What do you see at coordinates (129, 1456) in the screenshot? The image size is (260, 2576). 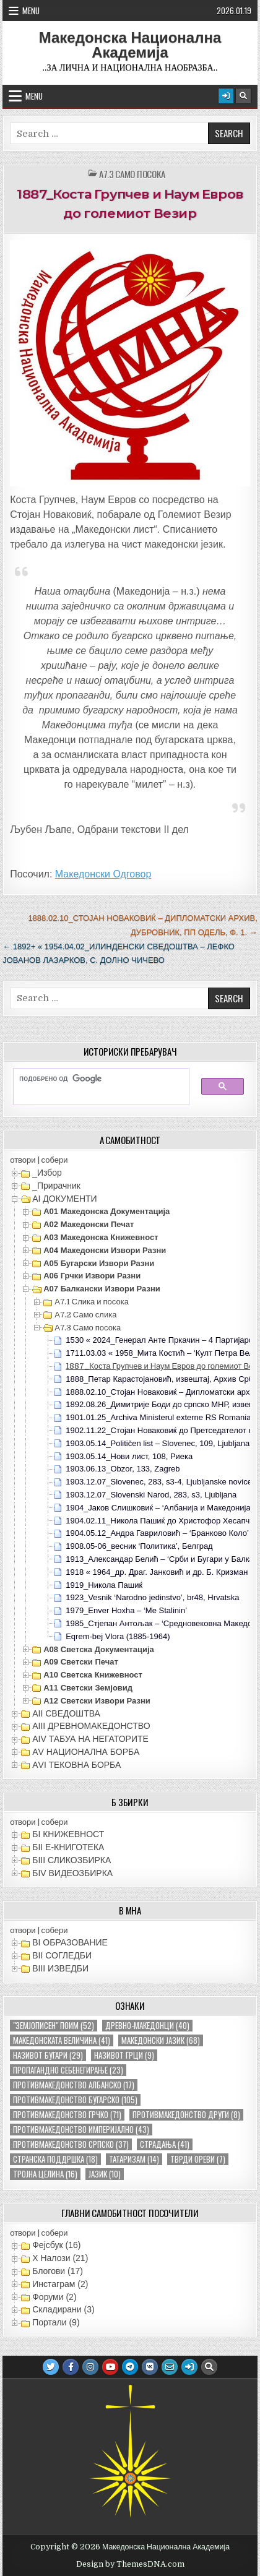 I see `1903.05.14_Нови лист, 108, Риека` at bounding box center [129, 1456].